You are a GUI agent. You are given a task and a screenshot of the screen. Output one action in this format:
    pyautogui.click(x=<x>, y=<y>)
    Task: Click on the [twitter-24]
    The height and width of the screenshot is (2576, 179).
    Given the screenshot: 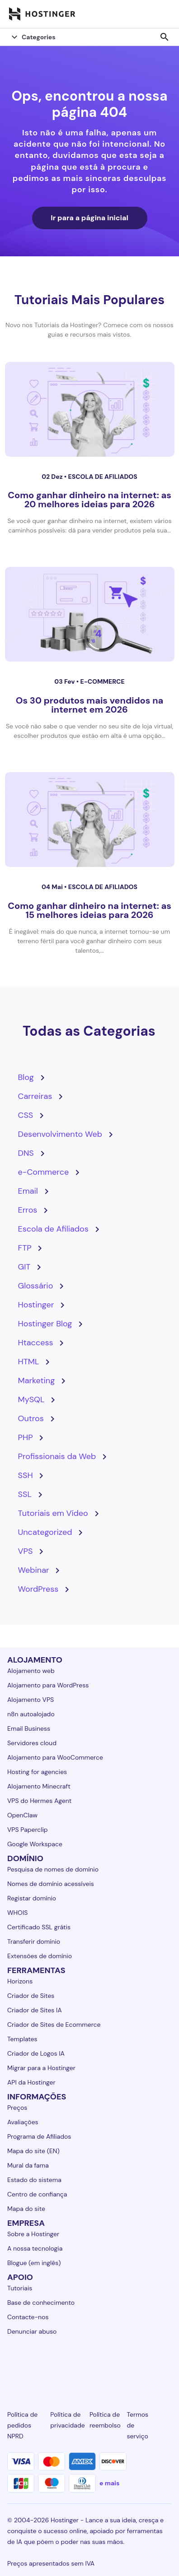 What is the action you would take?
    pyautogui.click(x=89, y=2364)
    